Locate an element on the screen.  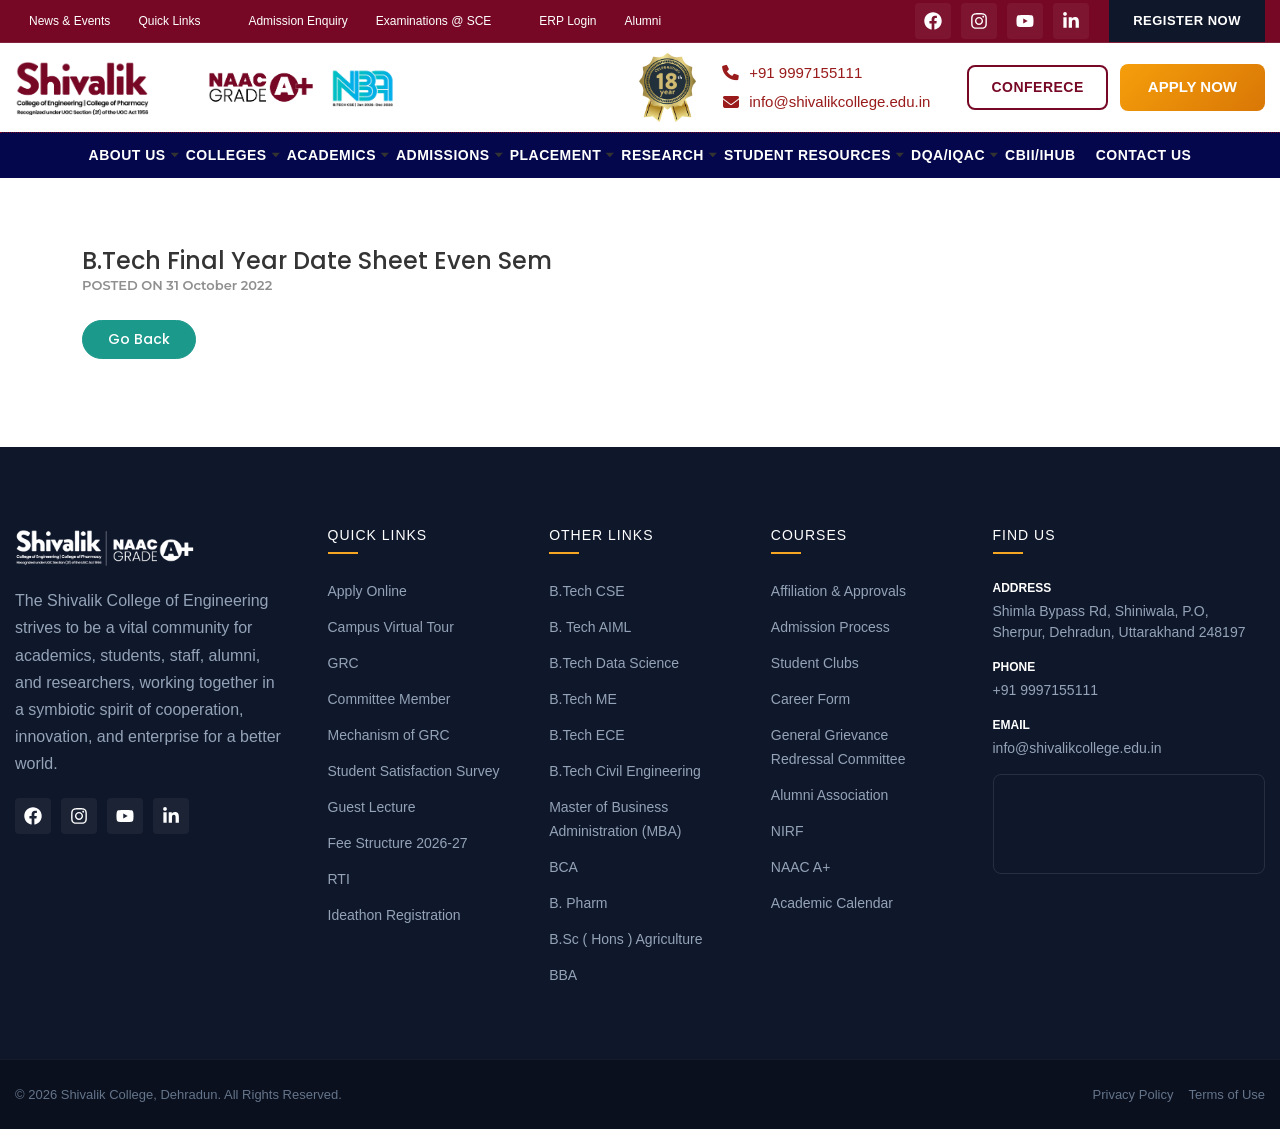
Fee Structure 2026-27 is located at coordinates (398, 843).